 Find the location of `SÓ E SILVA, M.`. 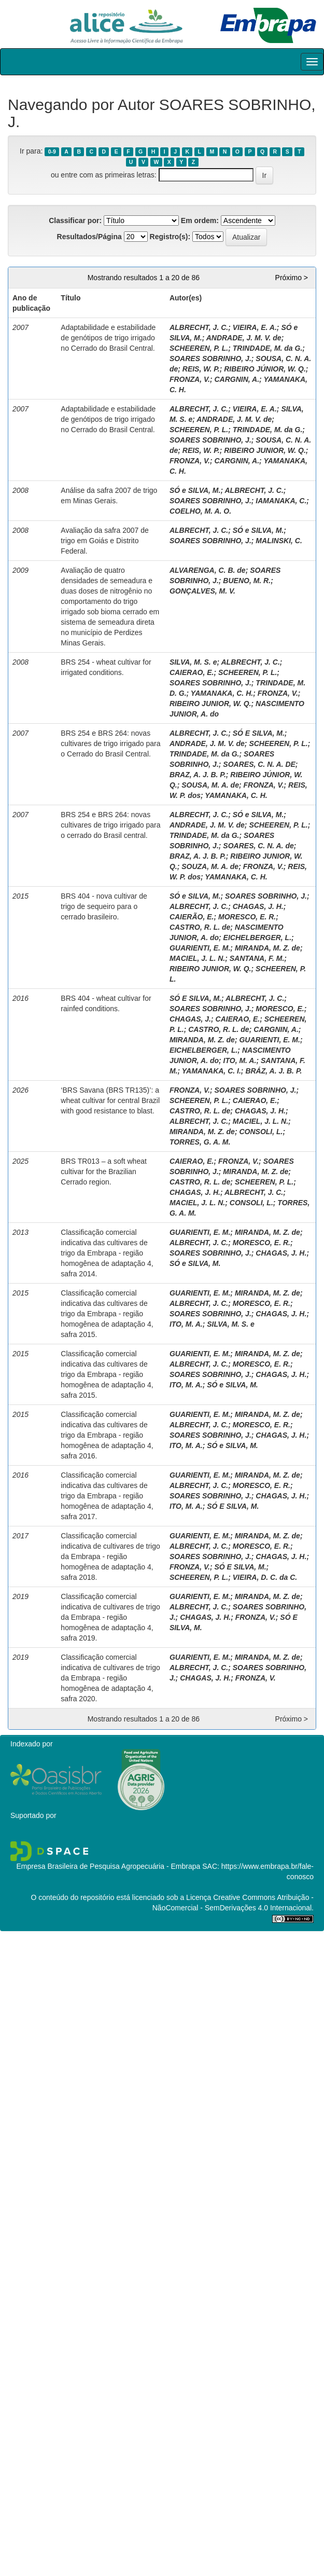

SÓ E SILVA, M. is located at coordinates (259, 733).